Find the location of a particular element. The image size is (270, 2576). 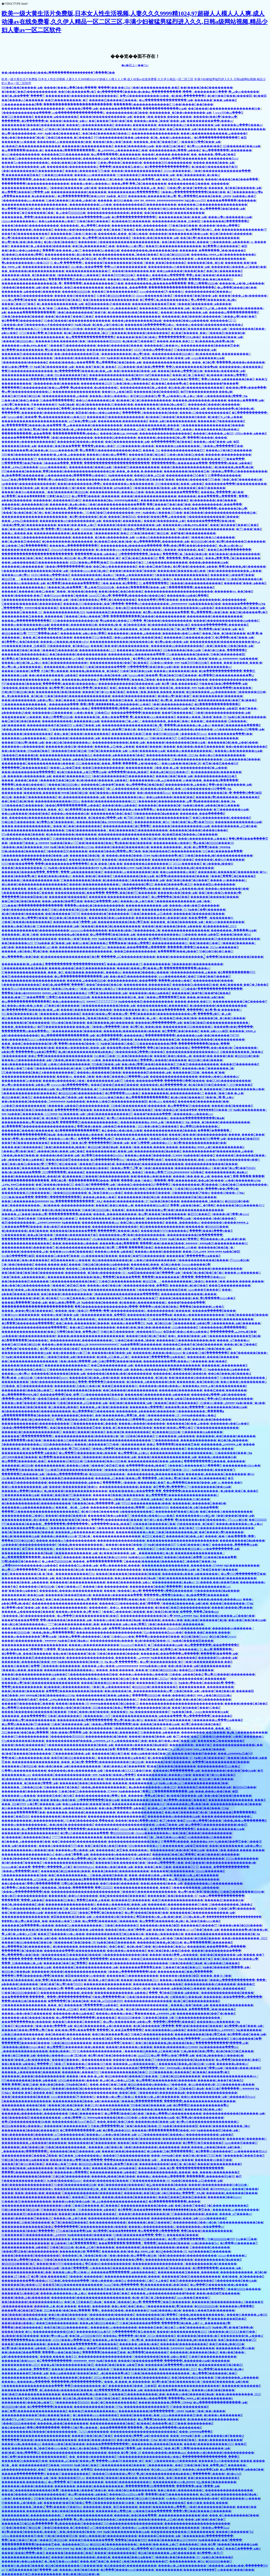

����������Ů����ڱ��̾� is located at coordinates (127, 679).